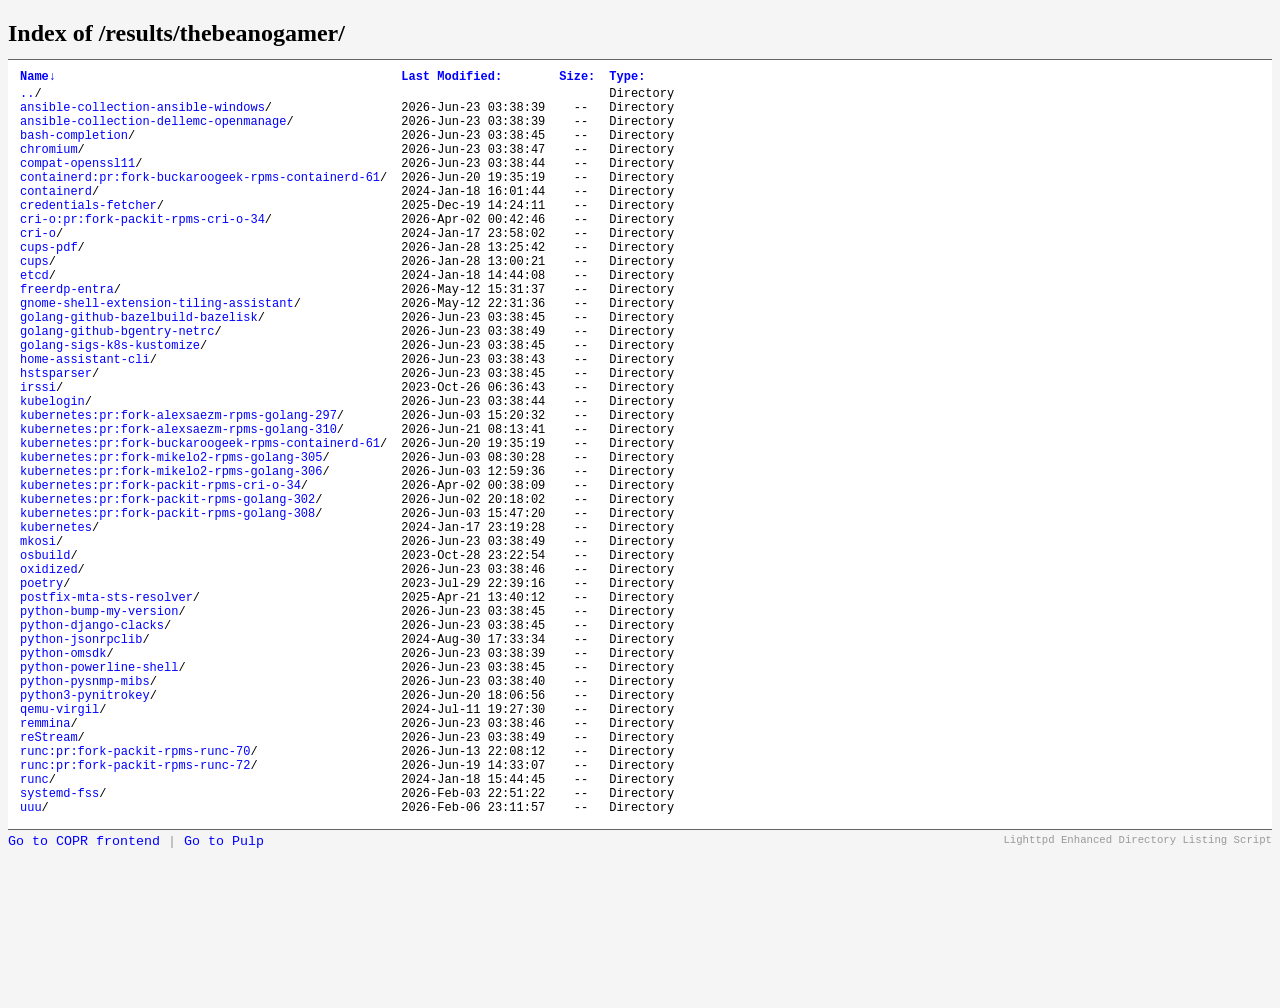  Describe the element at coordinates (167, 591) in the screenshot. I see `kubernetes:pr:fork-packit-rpms-golang-302` at that location.